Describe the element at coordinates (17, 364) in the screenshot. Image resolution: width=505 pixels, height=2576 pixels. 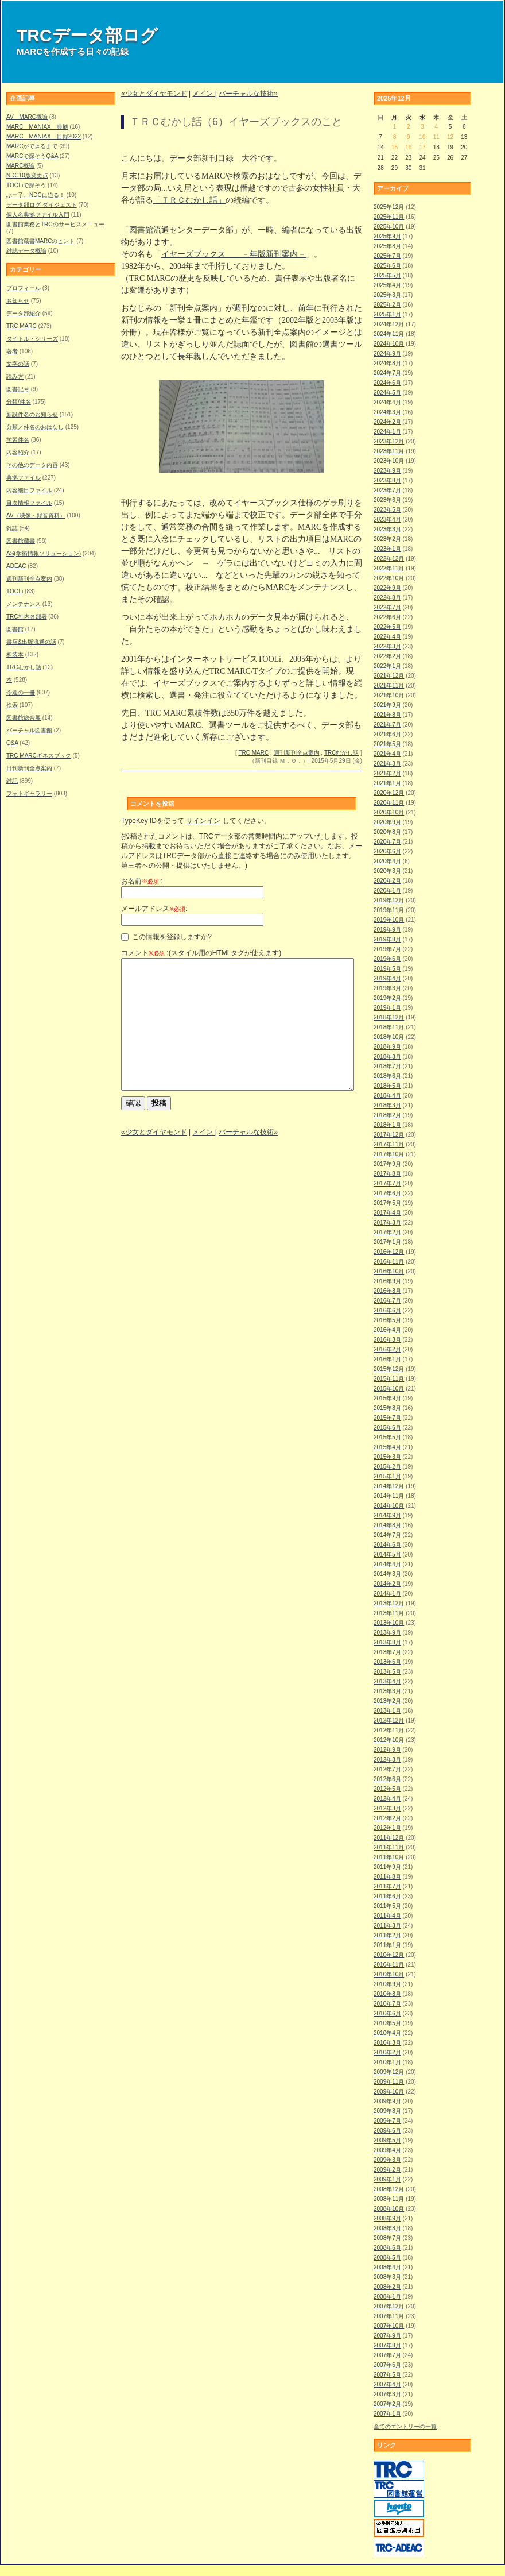
I see `文字の話` at that location.